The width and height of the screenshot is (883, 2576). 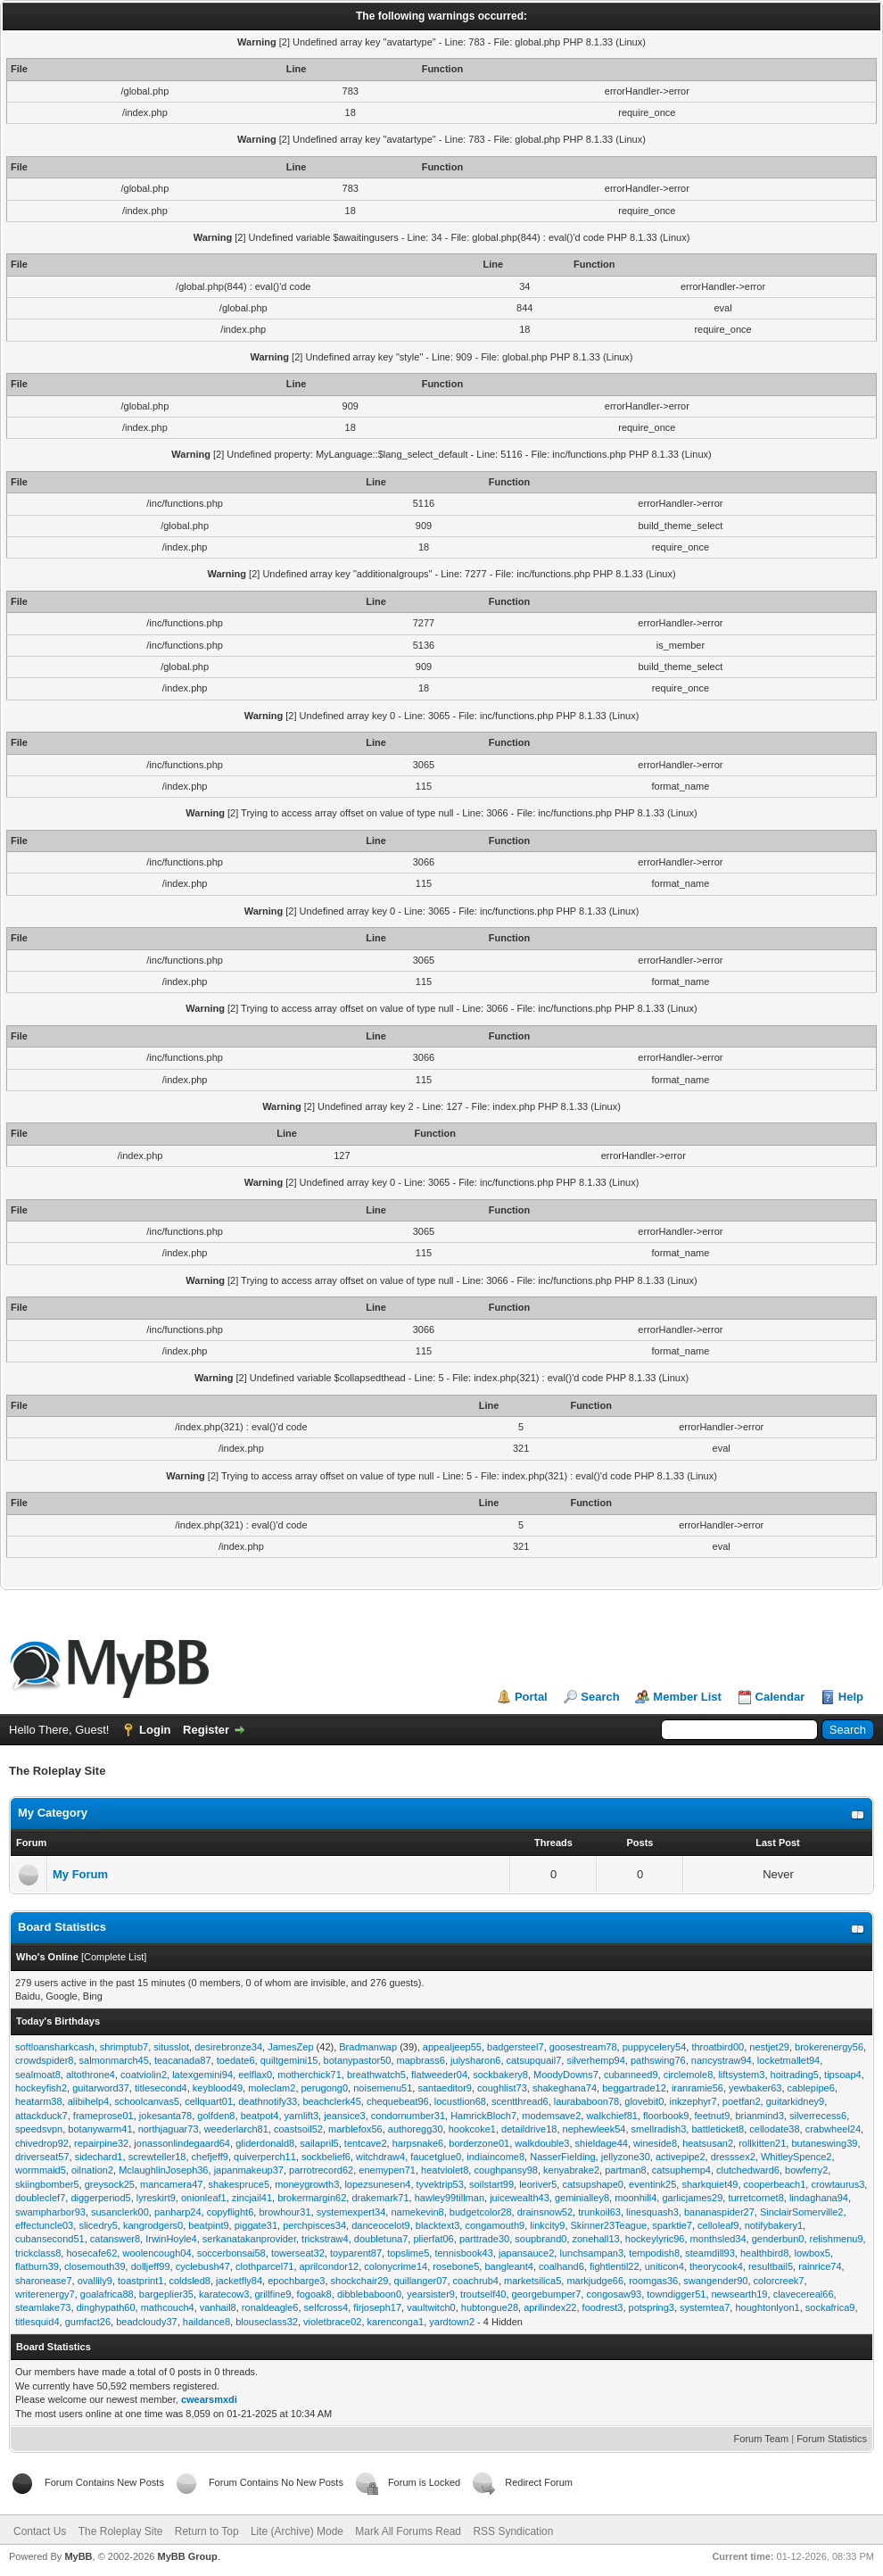 I want to click on steamdill93, so click(x=710, y=2253).